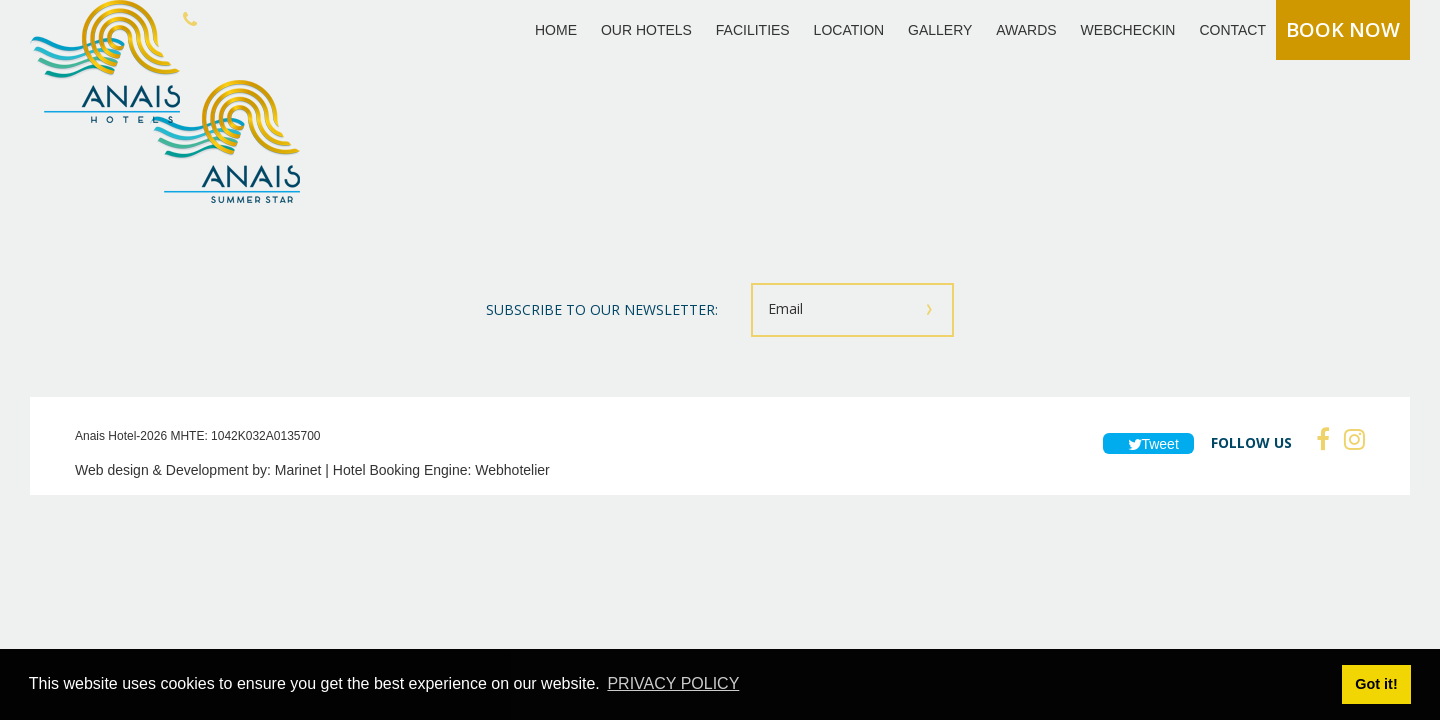 Image resolution: width=1440 pixels, height=720 pixels. Describe the element at coordinates (673, 683) in the screenshot. I see `PRIVACY POLICY [button]` at that location.